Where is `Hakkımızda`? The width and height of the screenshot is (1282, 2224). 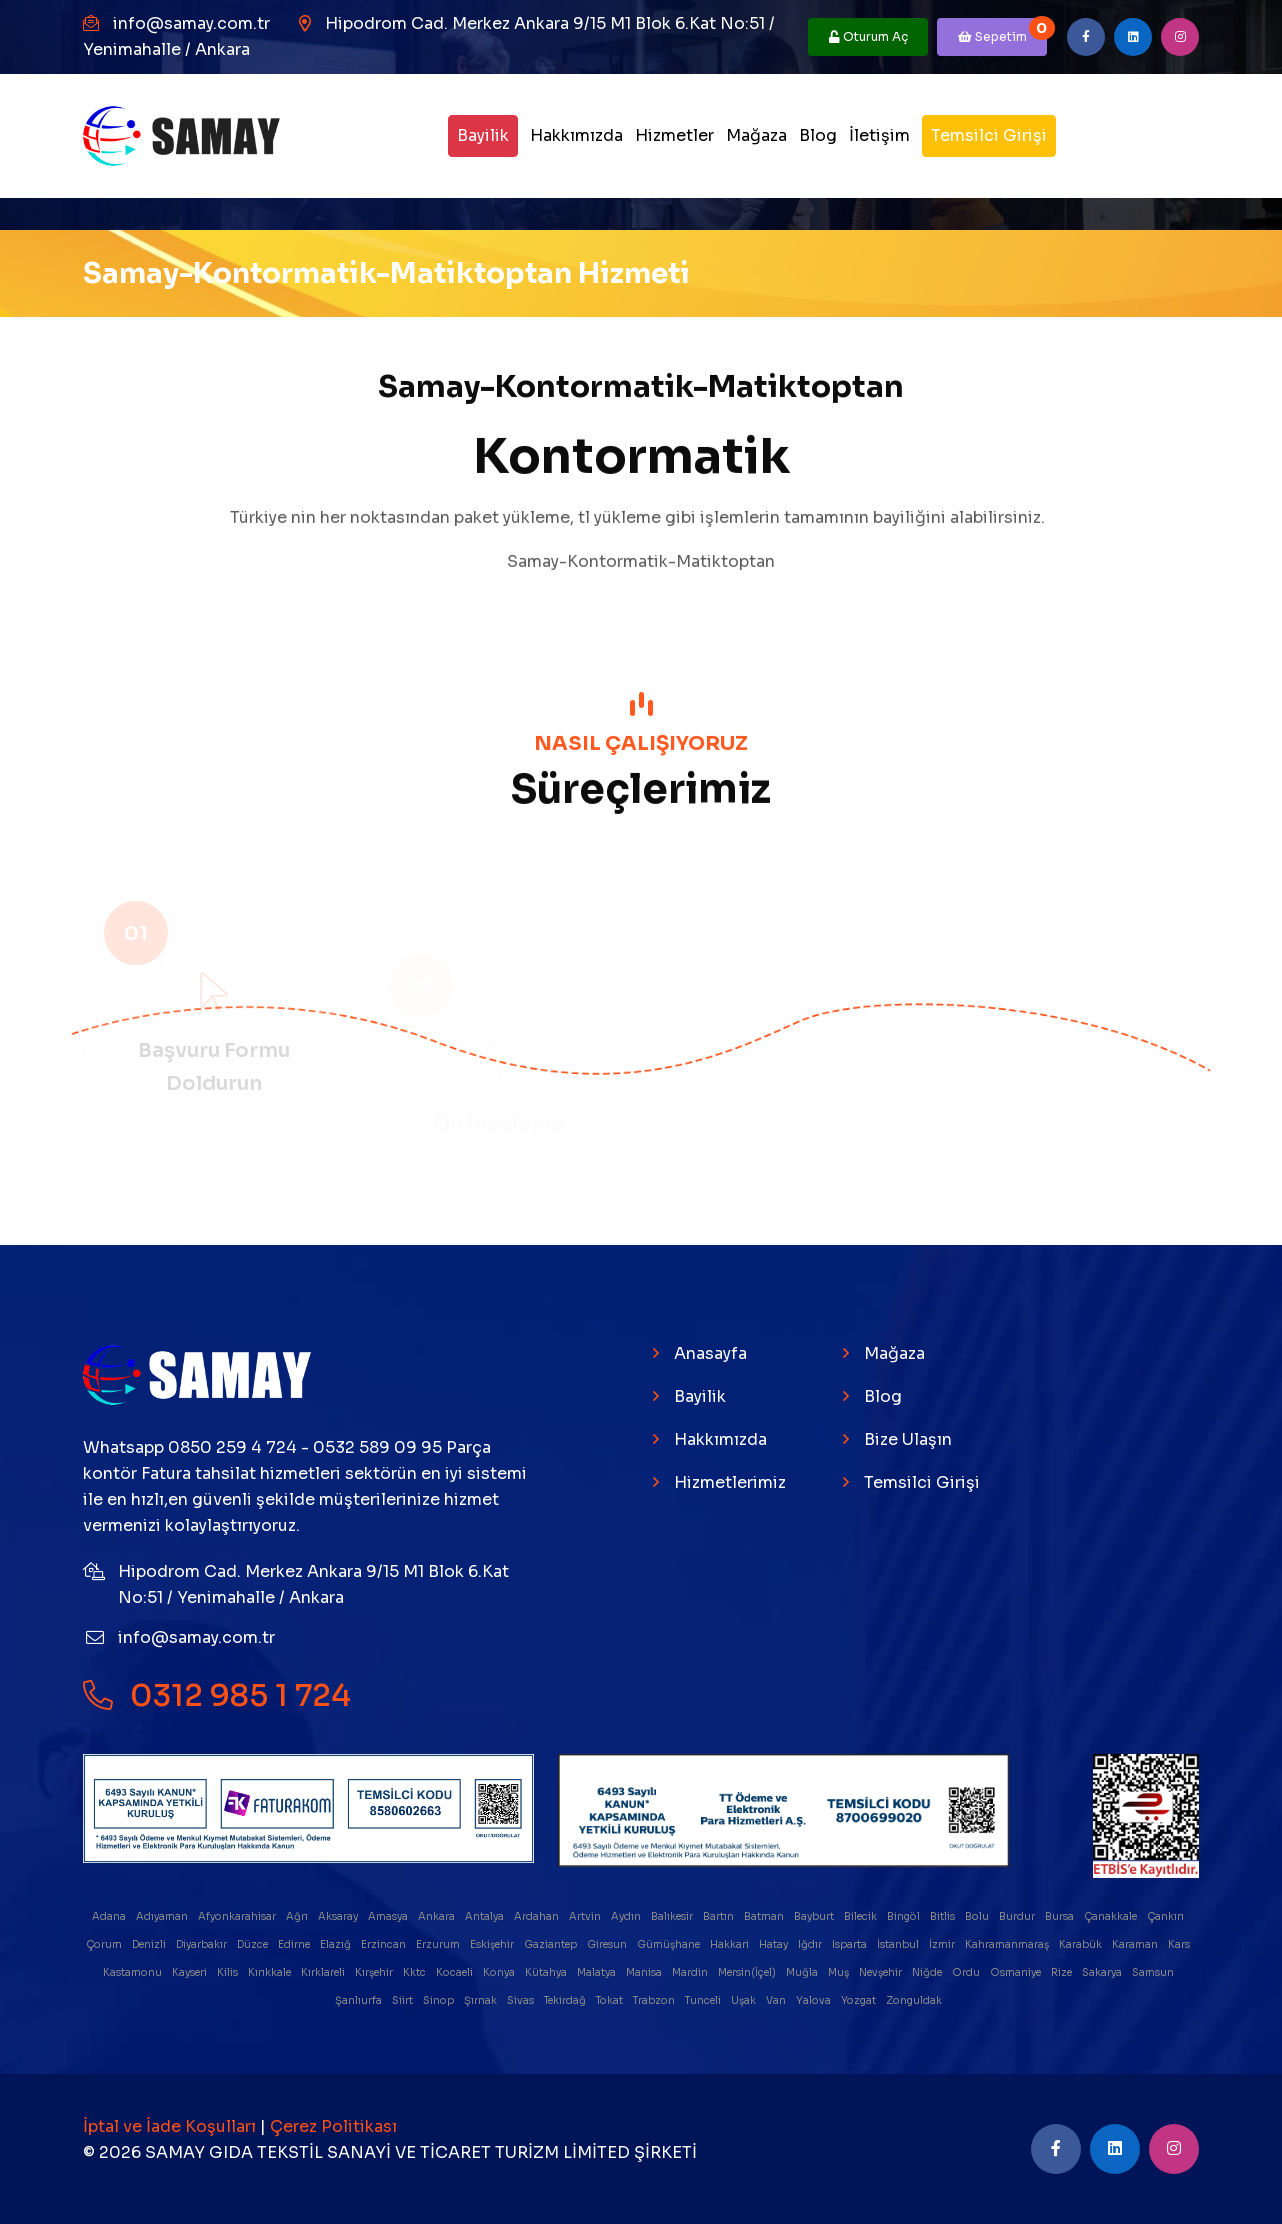 Hakkımızda is located at coordinates (576, 135).